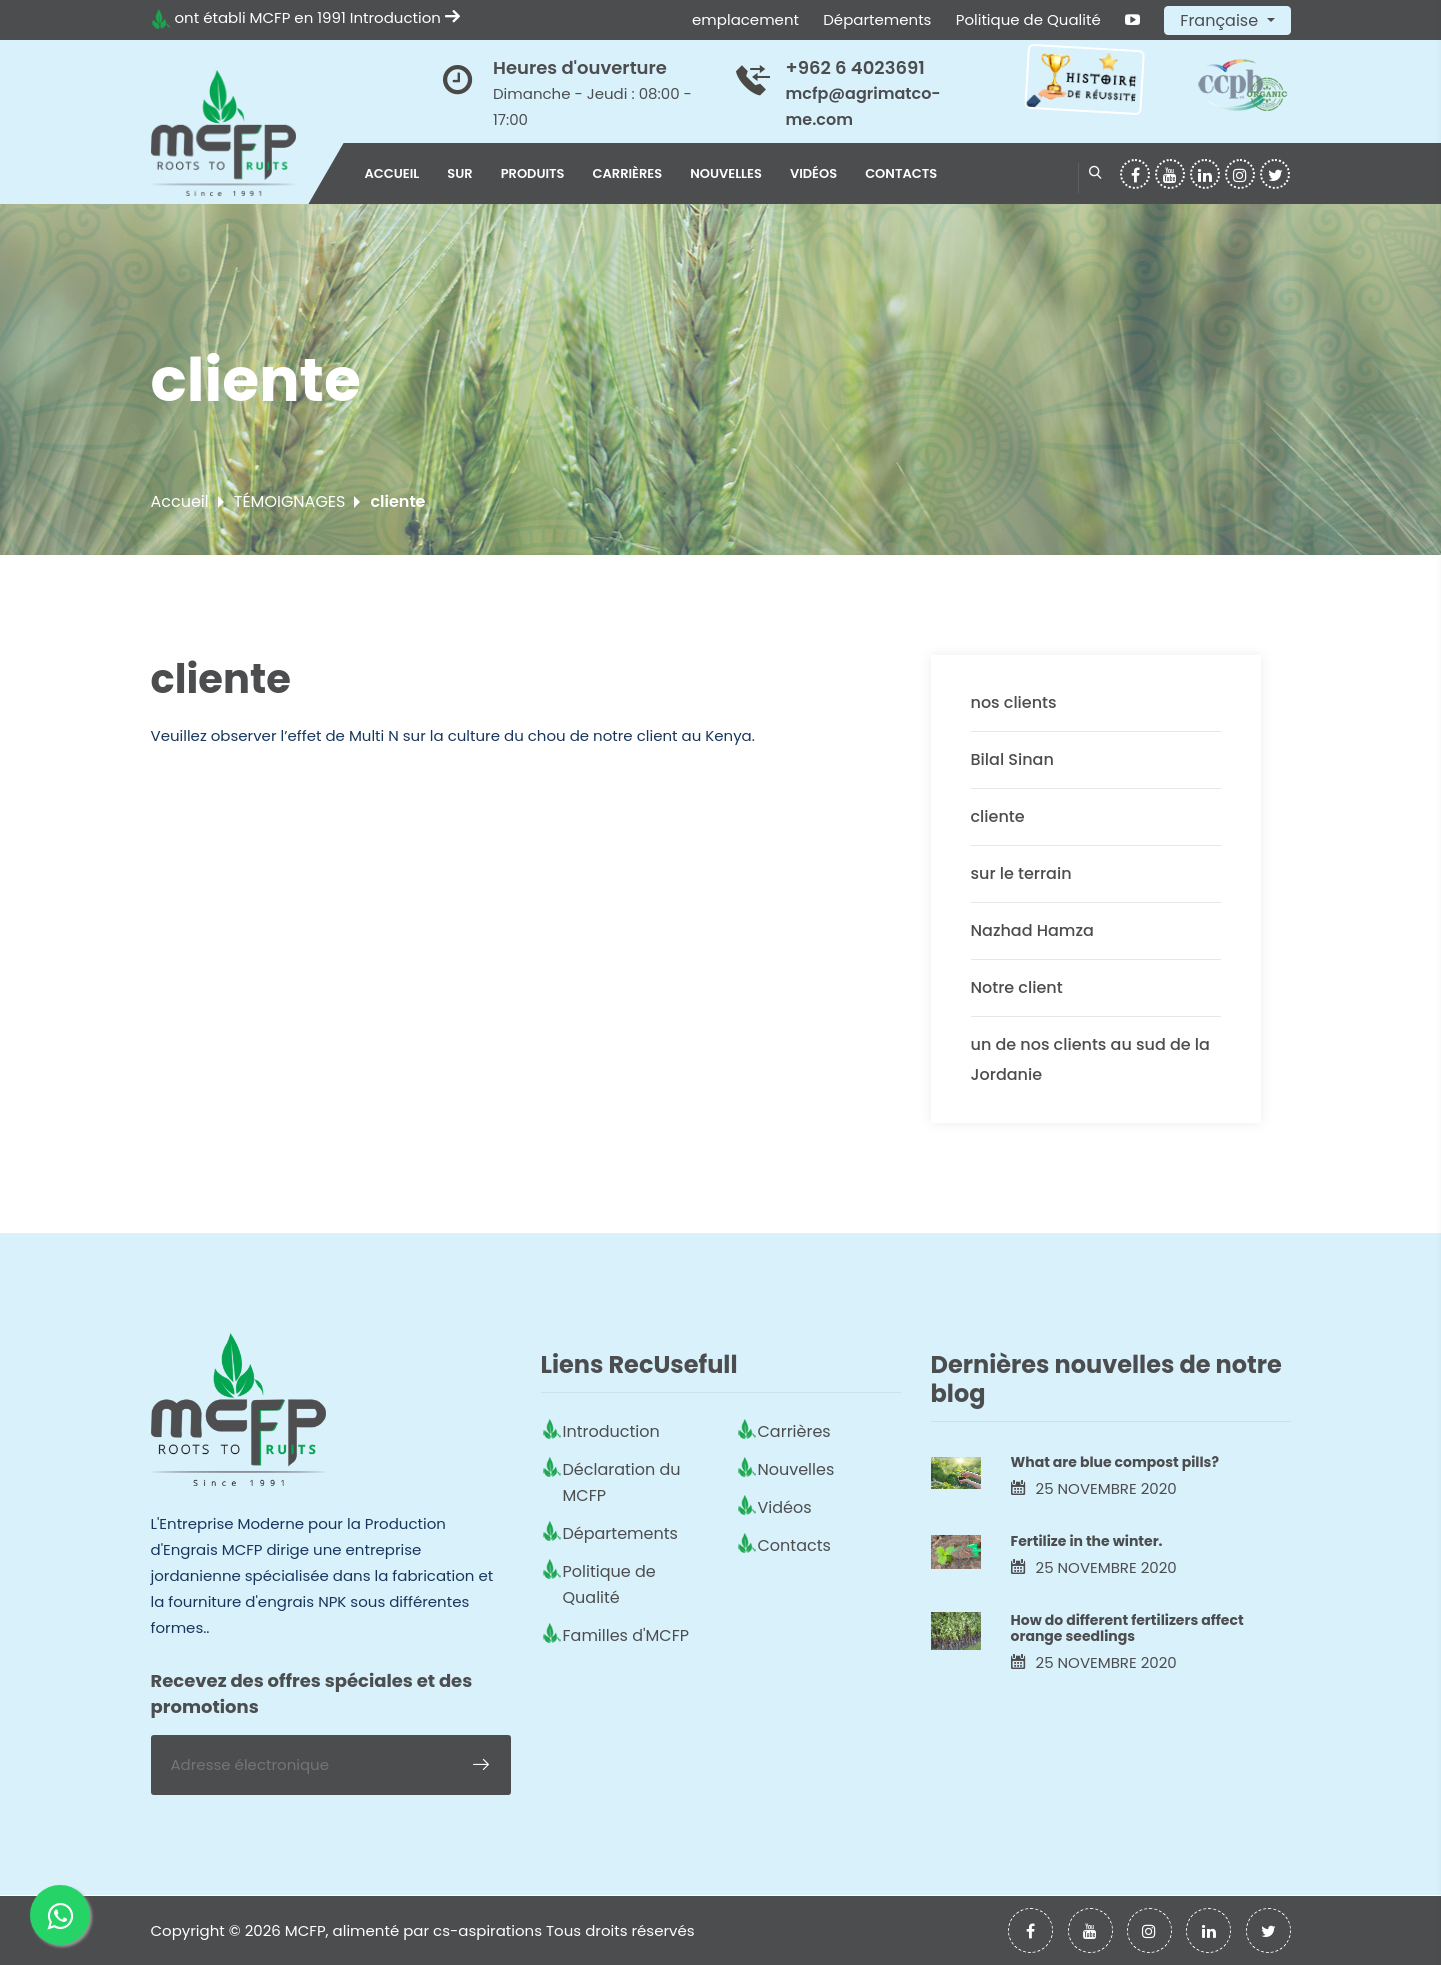  What do you see at coordinates (392, 173) in the screenshot?
I see `Accueil` at bounding box center [392, 173].